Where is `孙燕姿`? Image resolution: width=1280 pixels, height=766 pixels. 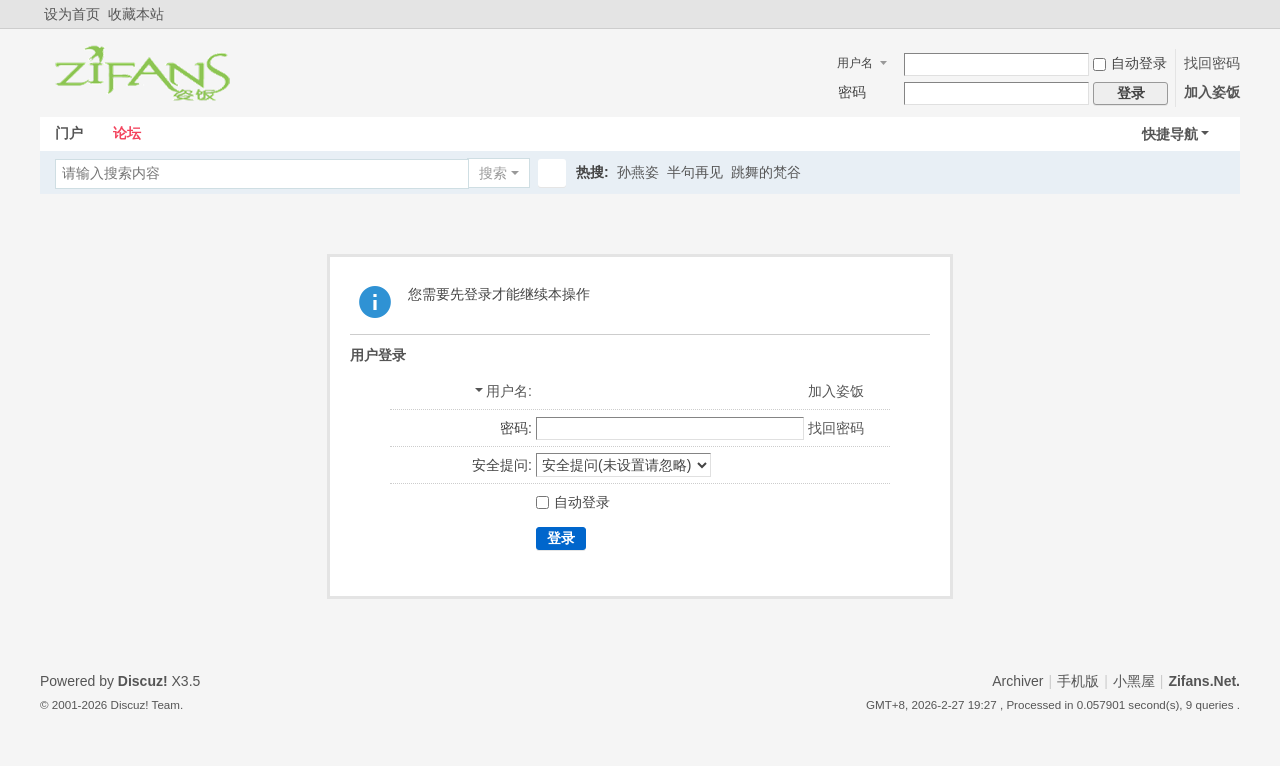
孙燕姿 is located at coordinates (638, 172).